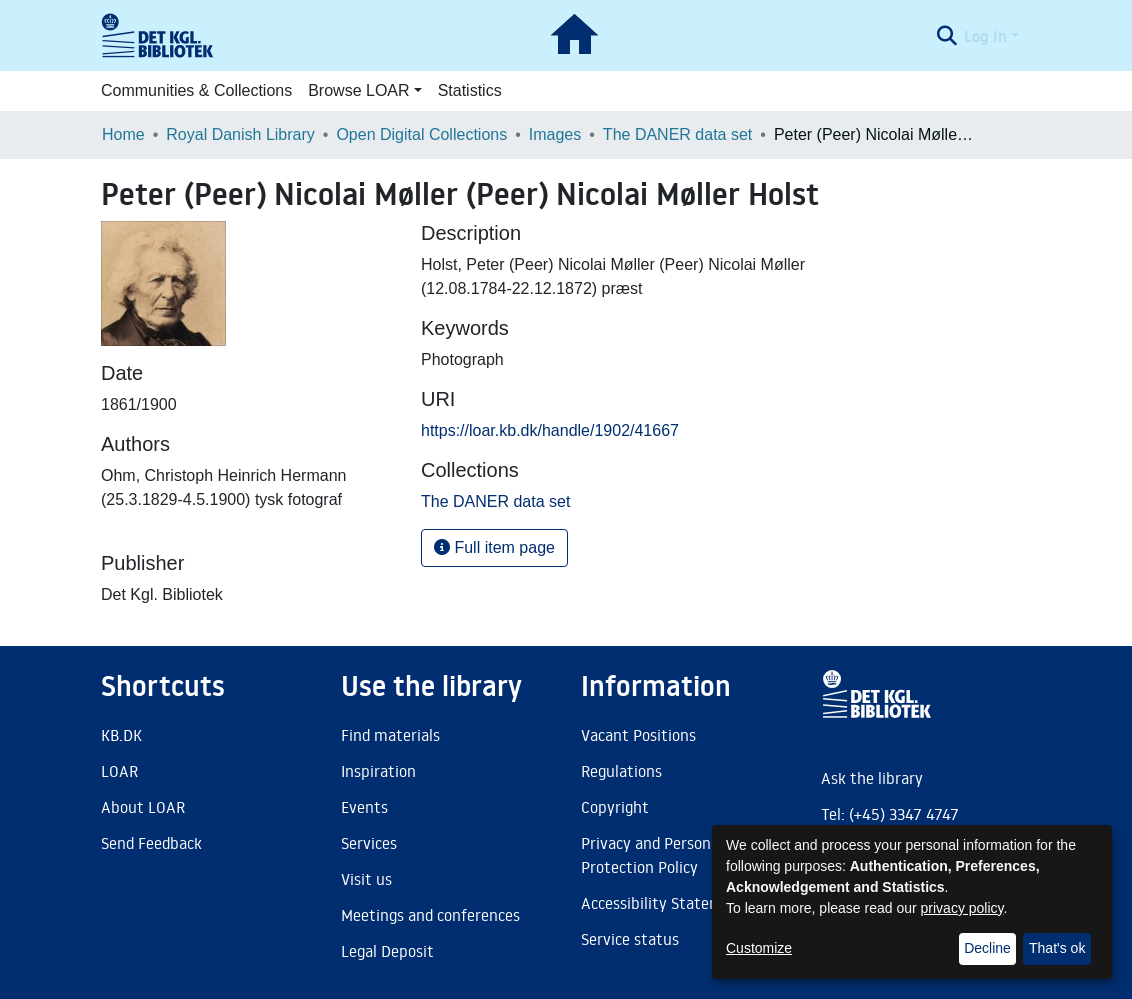 Image resolution: width=1132 pixels, height=999 pixels. What do you see at coordinates (615, 807) in the screenshot?
I see `Copyright` at bounding box center [615, 807].